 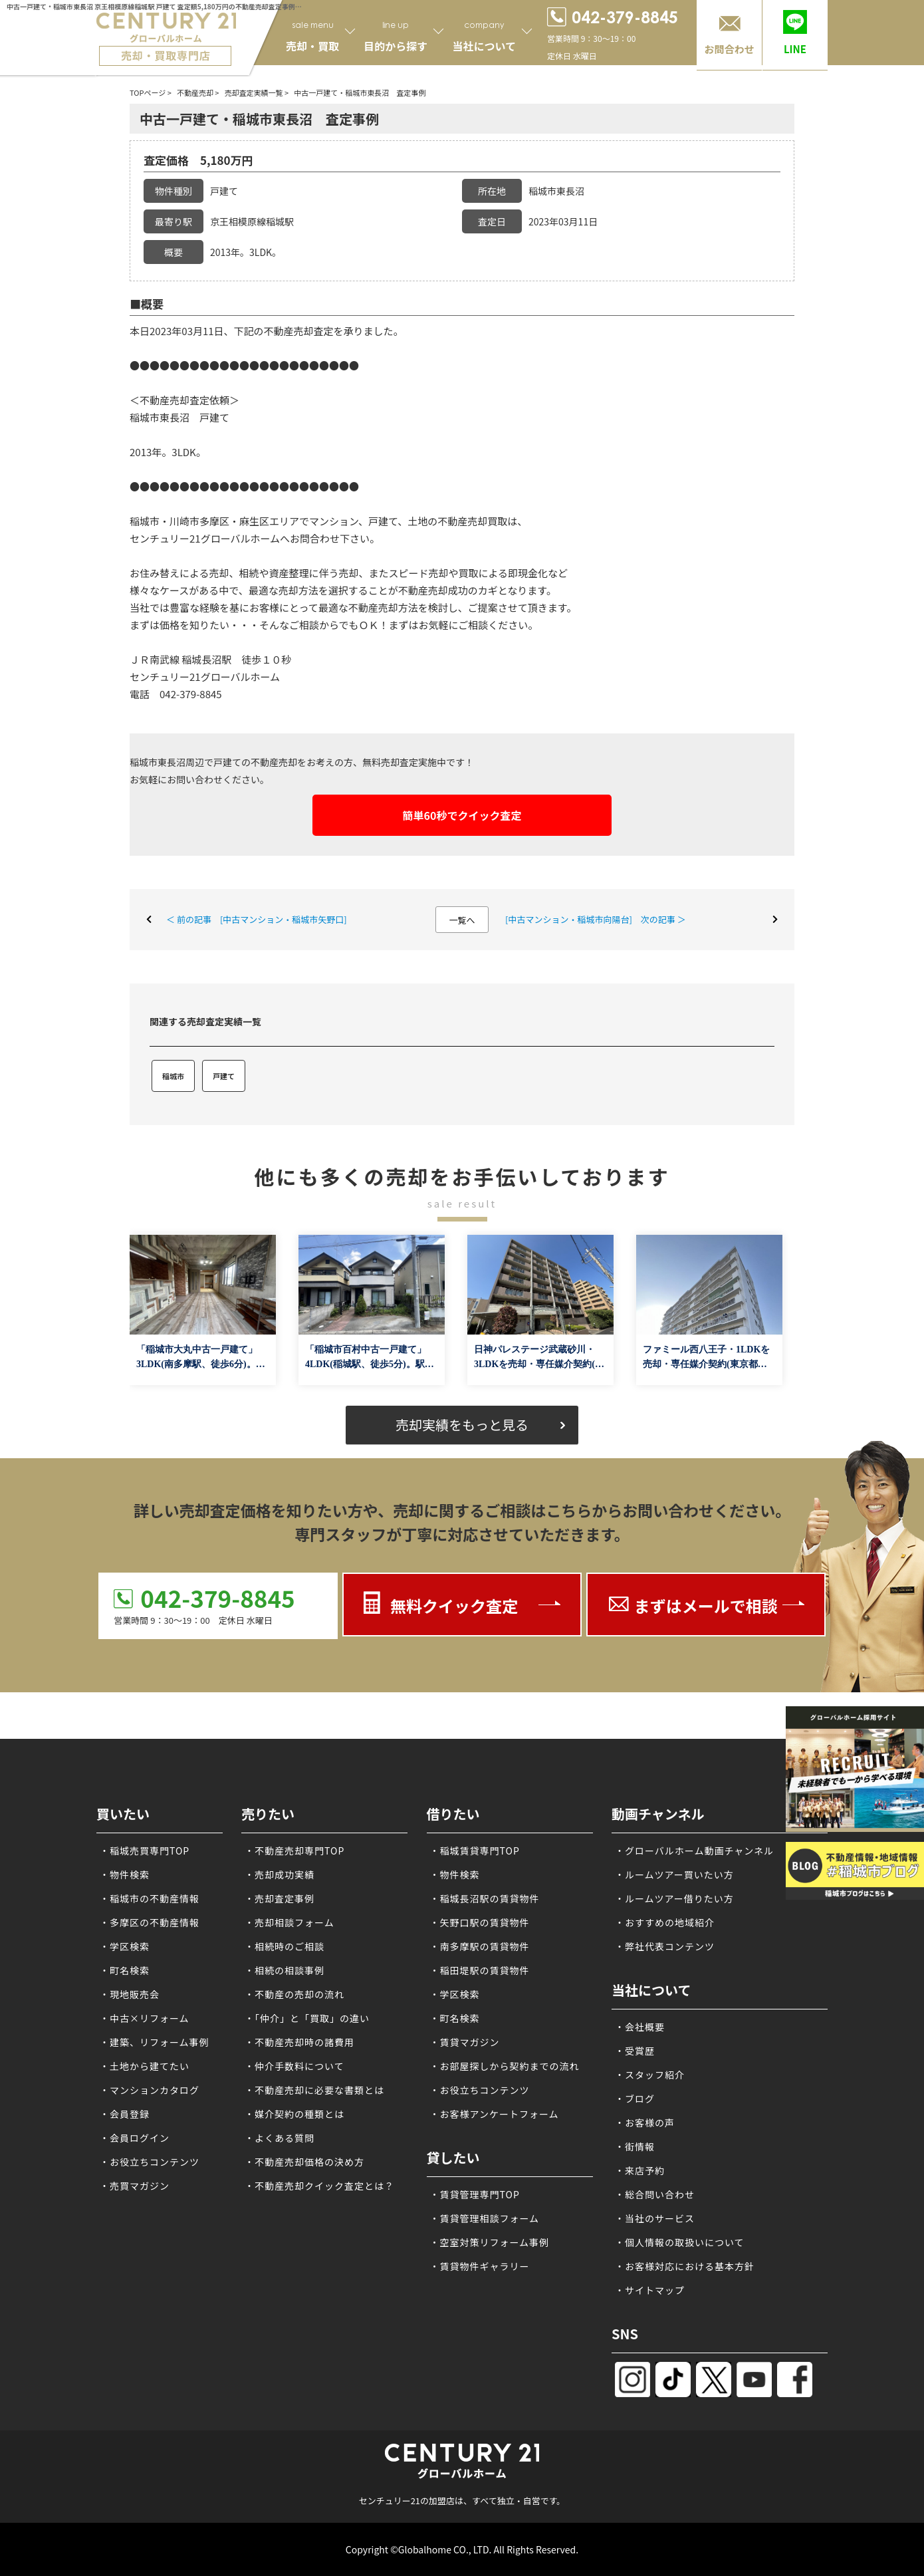 I want to click on ・矢野口駅の賃貸物件, so click(x=480, y=1922).